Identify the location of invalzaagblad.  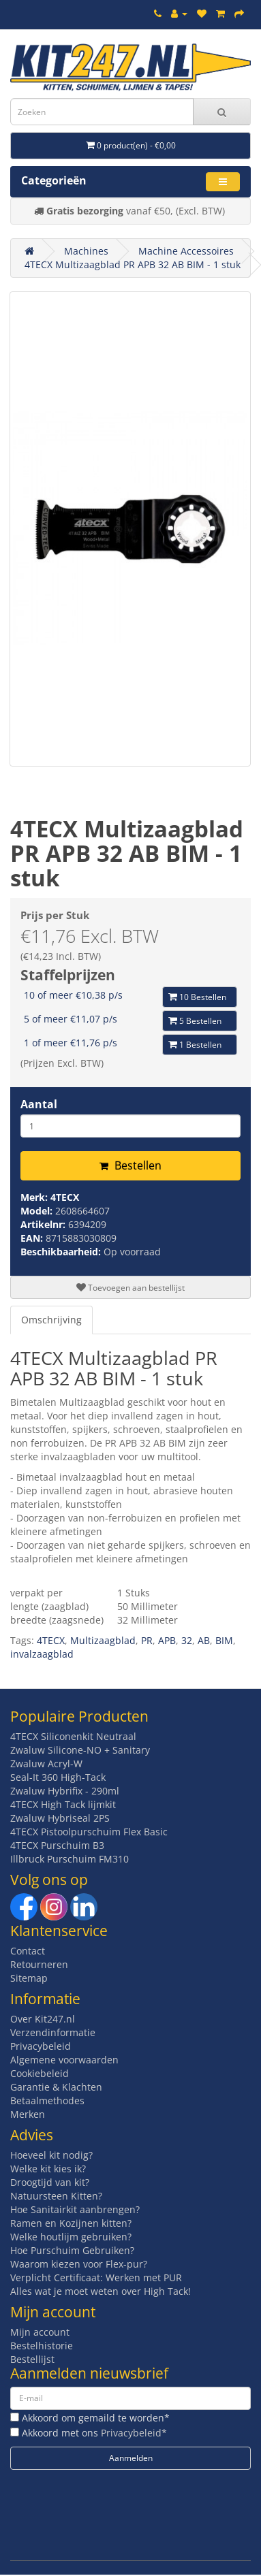
(42, 1653).